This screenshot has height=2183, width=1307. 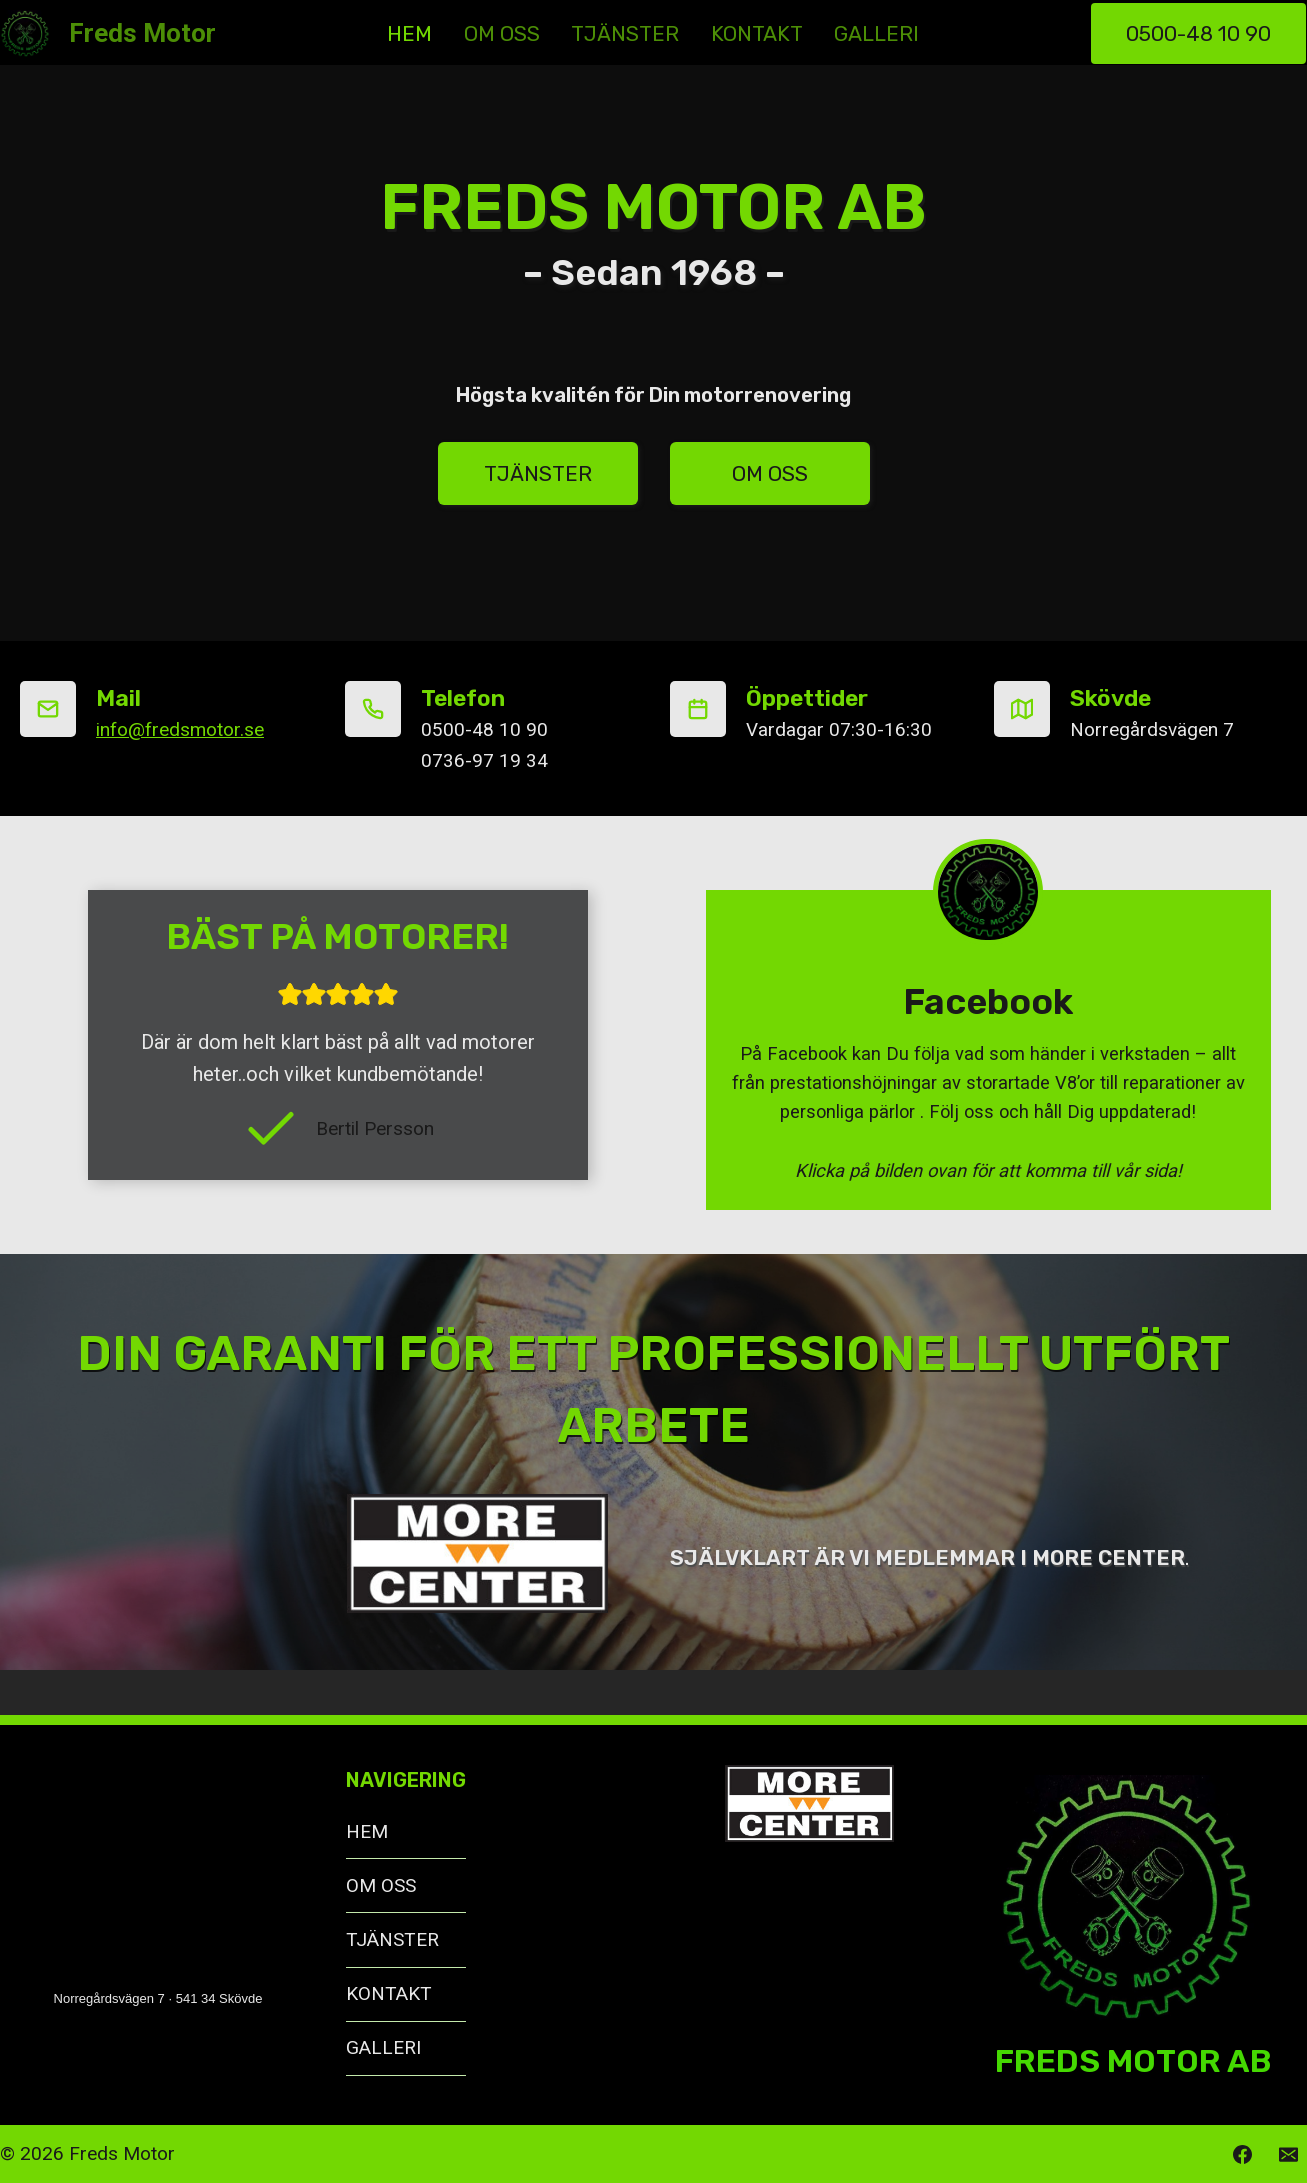 I want to click on GALLERI, so click(x=876, y=33).